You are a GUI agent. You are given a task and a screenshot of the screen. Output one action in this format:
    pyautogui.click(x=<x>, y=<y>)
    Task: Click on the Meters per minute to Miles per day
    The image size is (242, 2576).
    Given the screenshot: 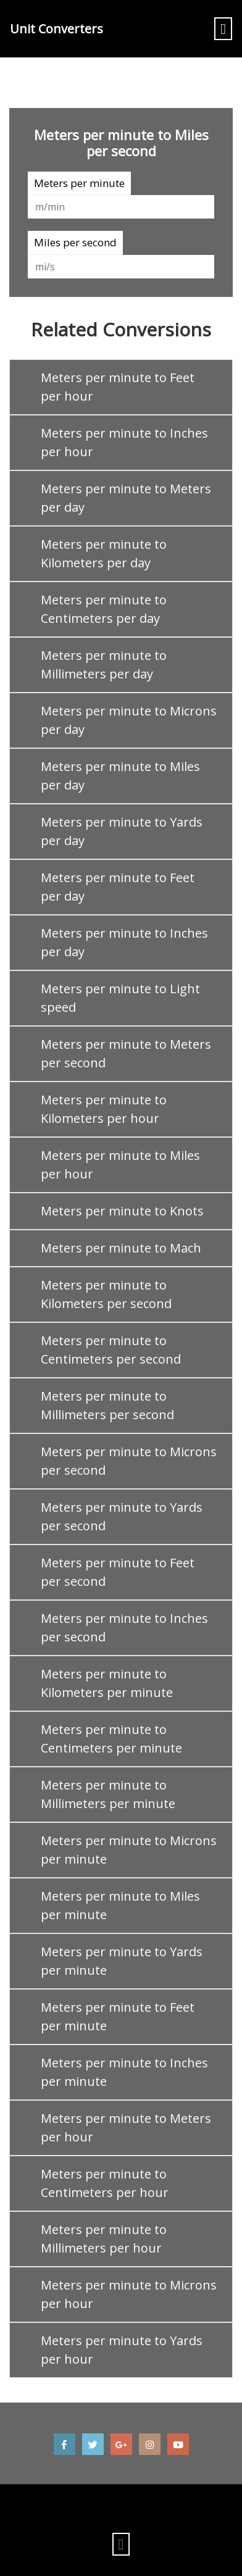 What is the action you would take?
    pyautogui.click(x=120, y=775)
    